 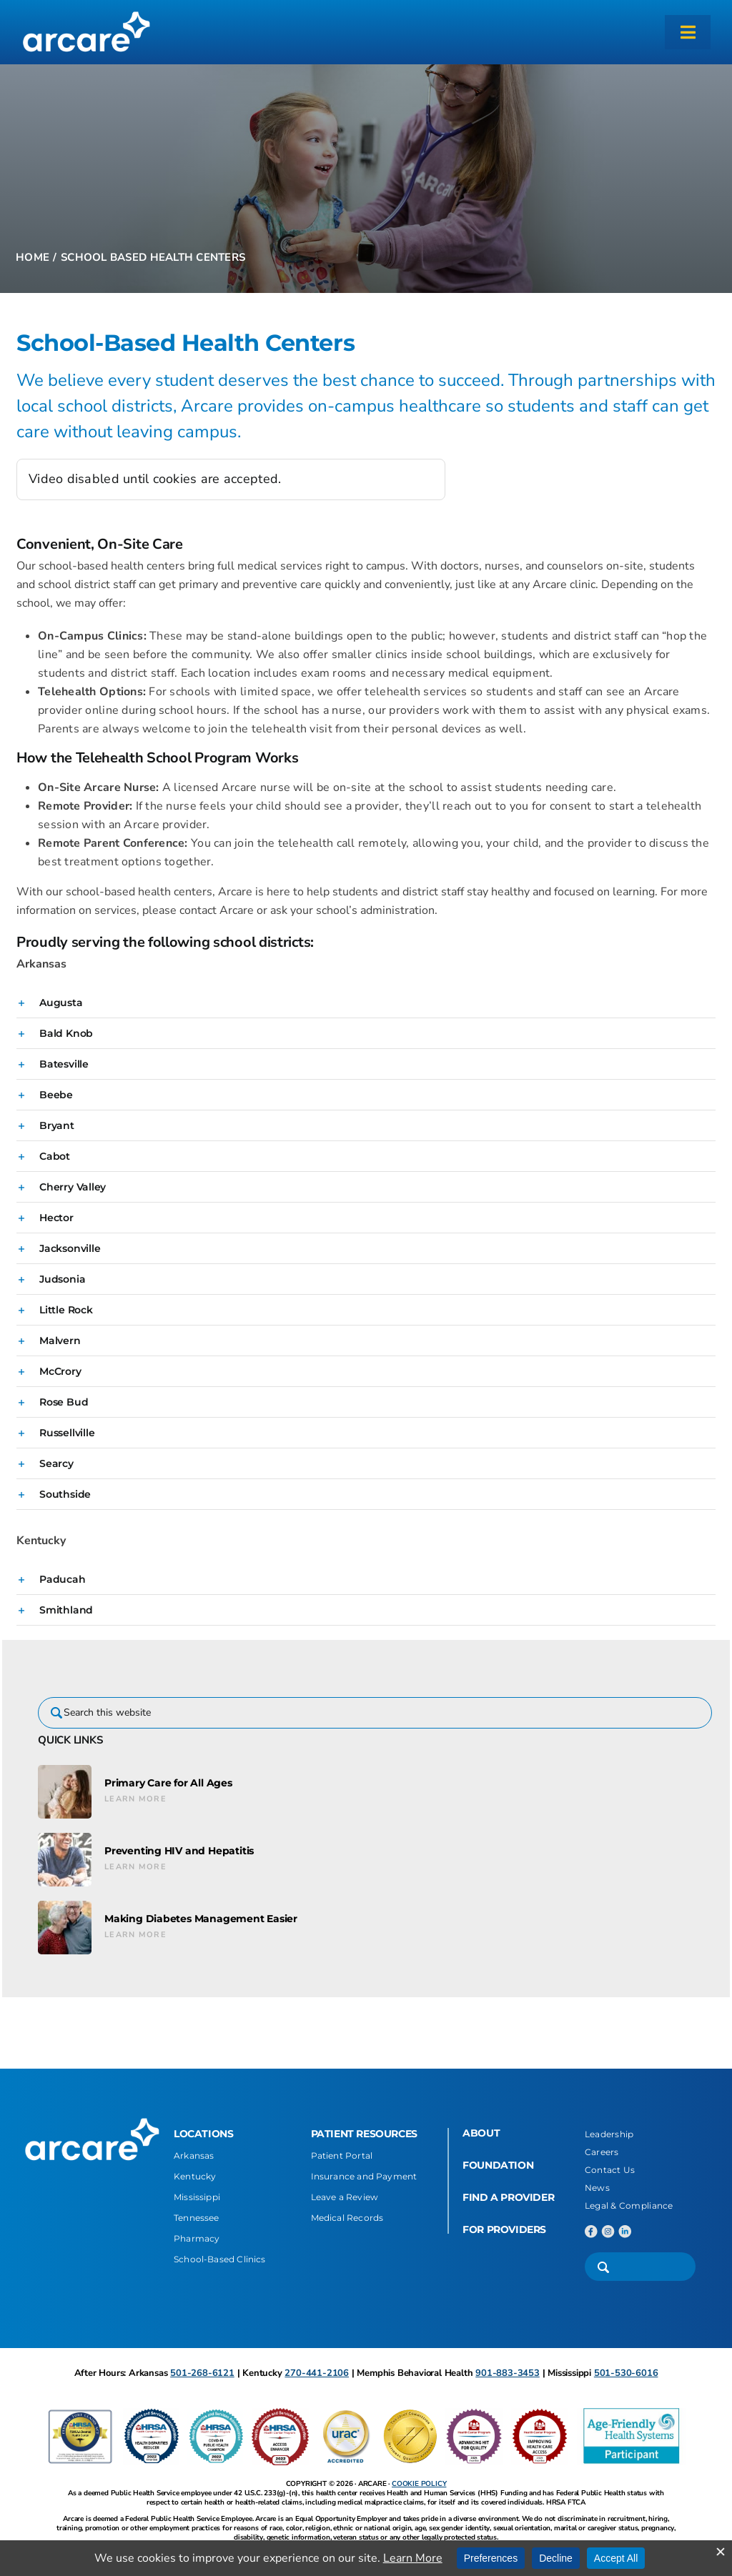 I want to click on News, so click(x=597, y=2187).